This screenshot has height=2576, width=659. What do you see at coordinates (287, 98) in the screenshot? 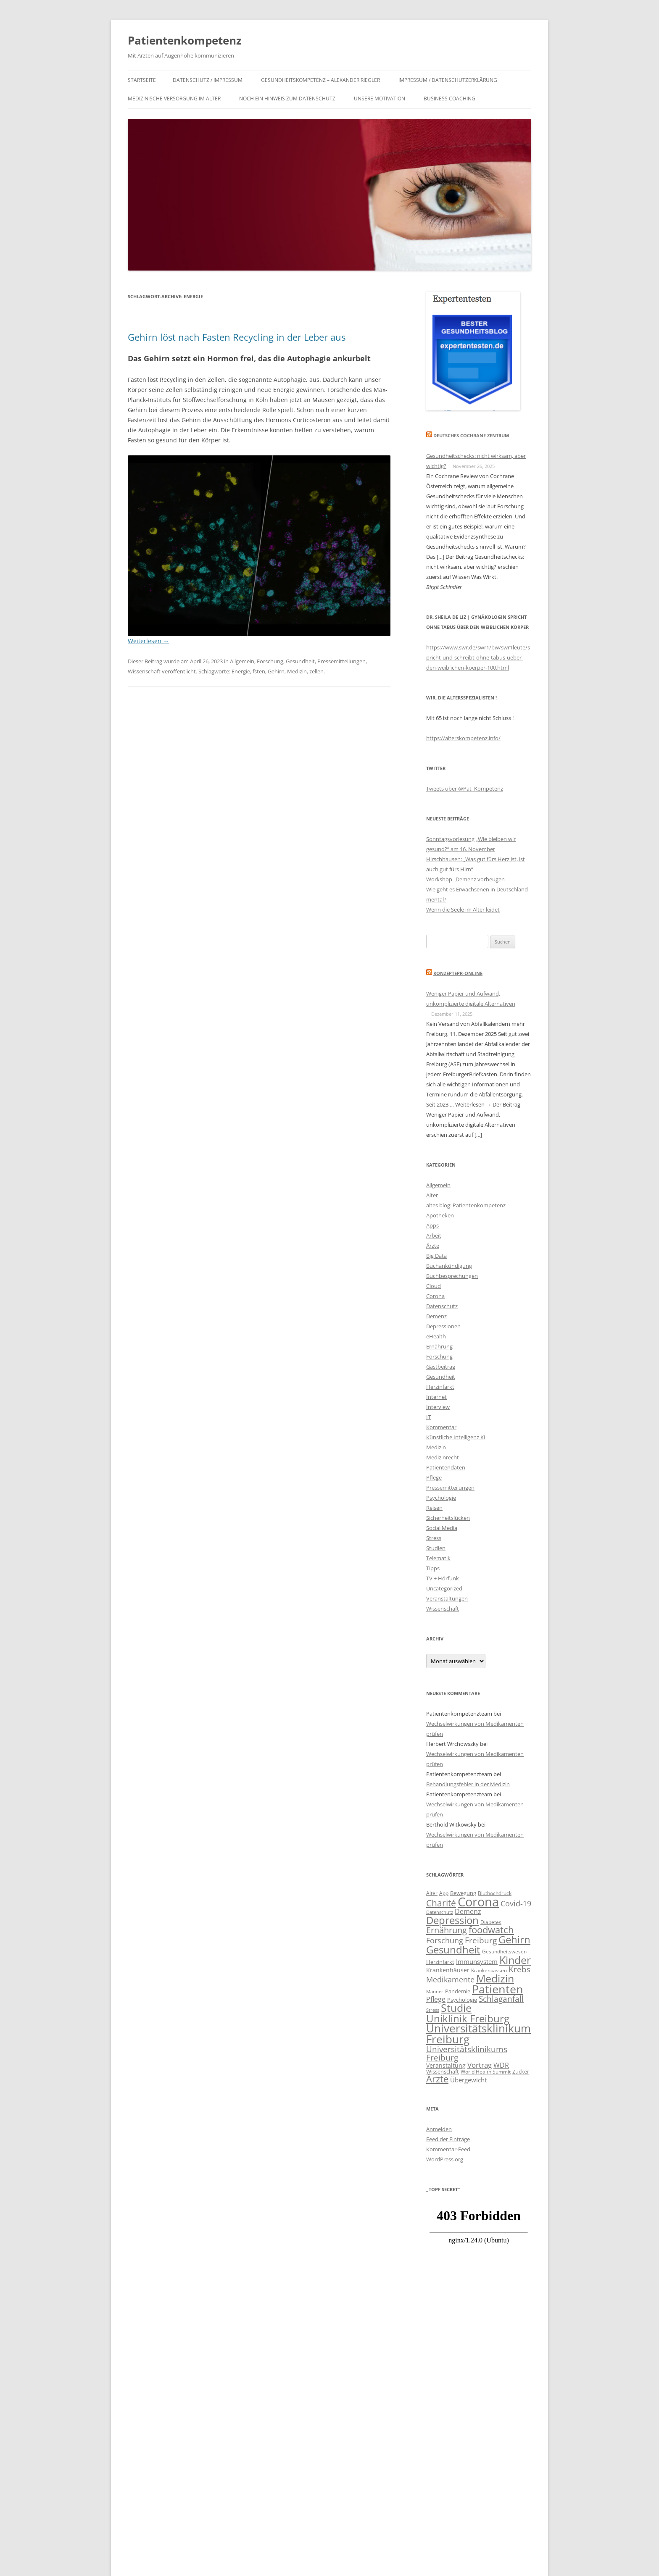
I see `Noch ein Hinweis zum Datenschutz` at bounding box center [287, 98].